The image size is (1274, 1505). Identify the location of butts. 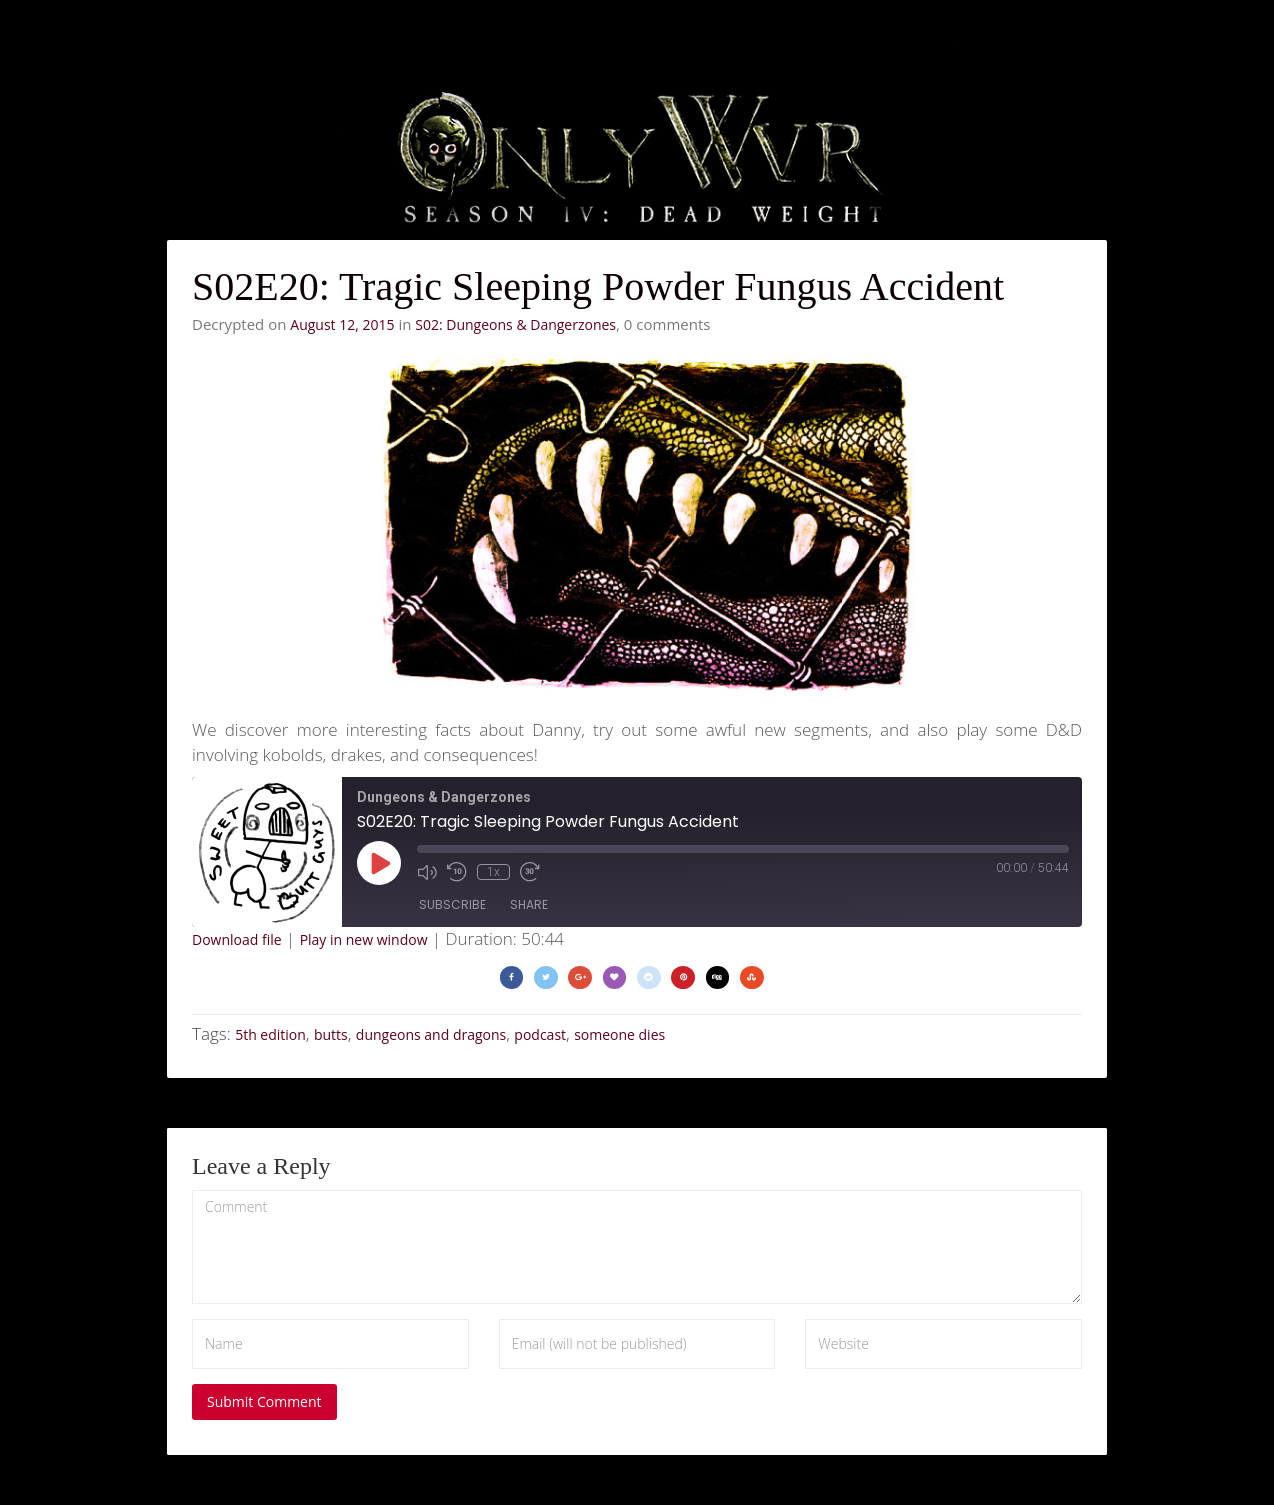
(331, 1034).